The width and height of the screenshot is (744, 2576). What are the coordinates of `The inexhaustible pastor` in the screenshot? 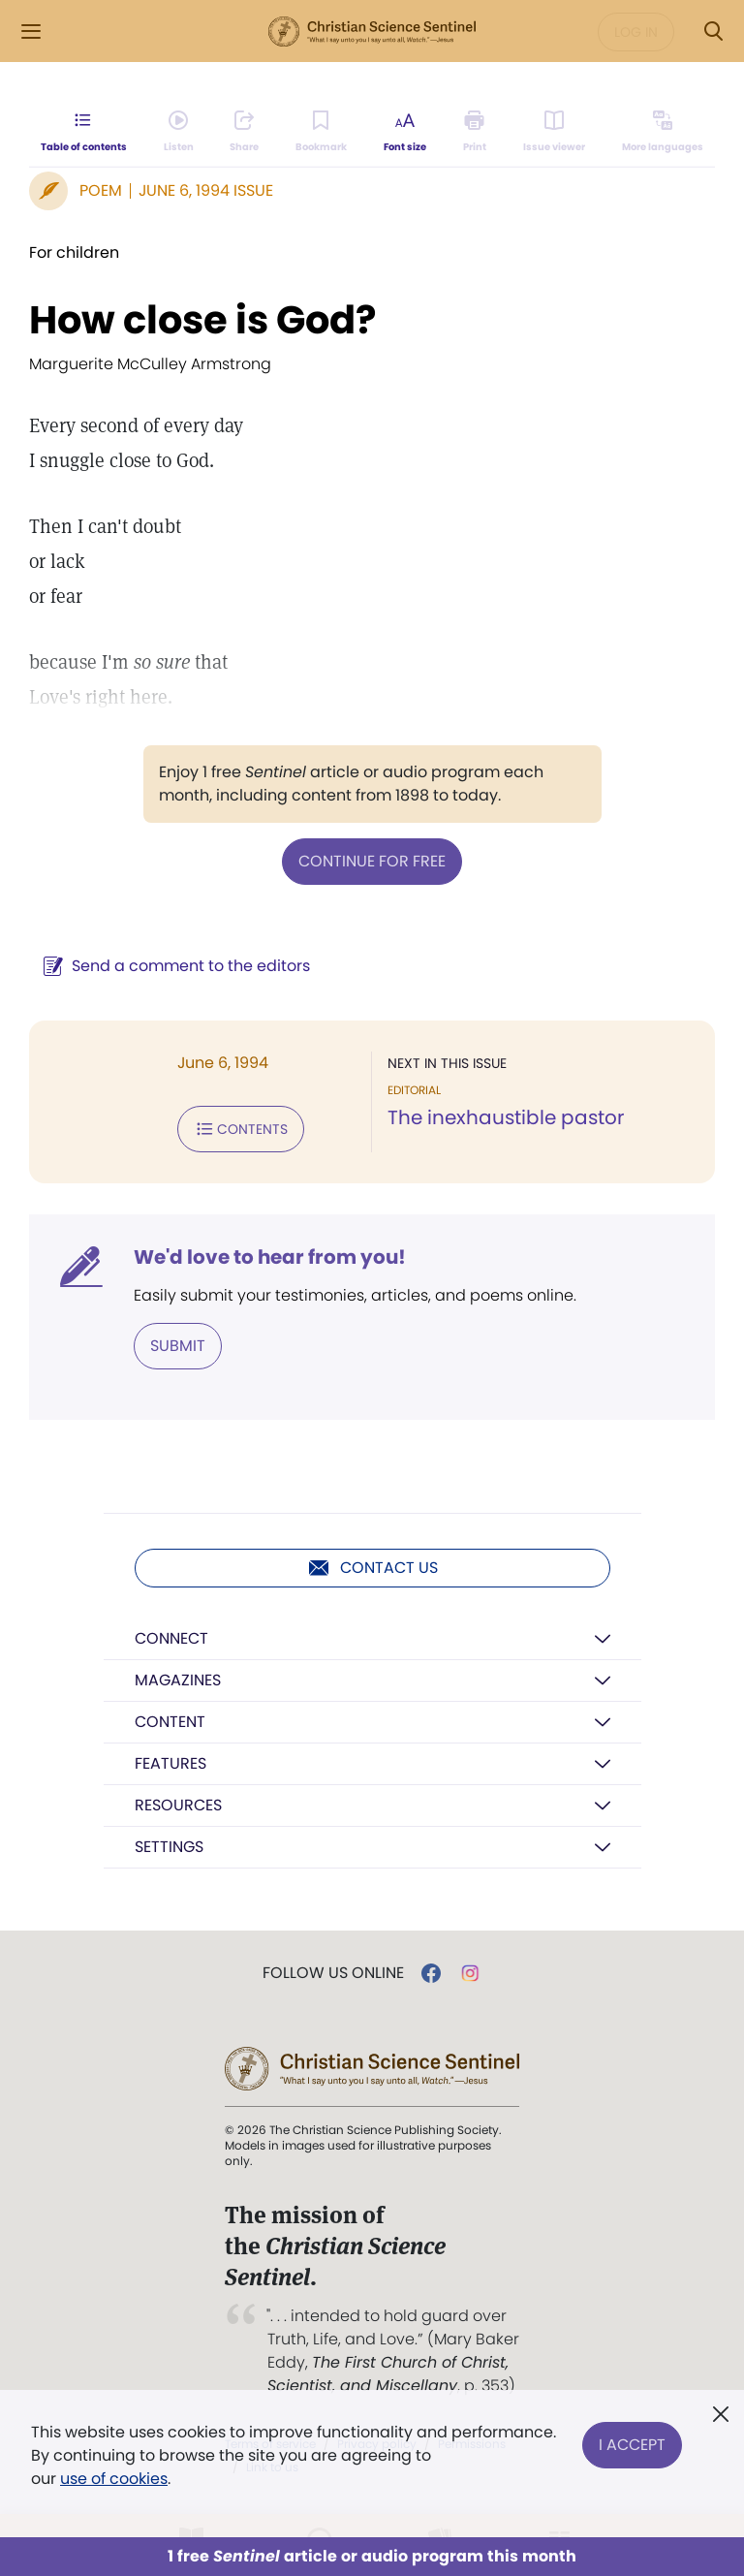 It's located at (506, 1117).